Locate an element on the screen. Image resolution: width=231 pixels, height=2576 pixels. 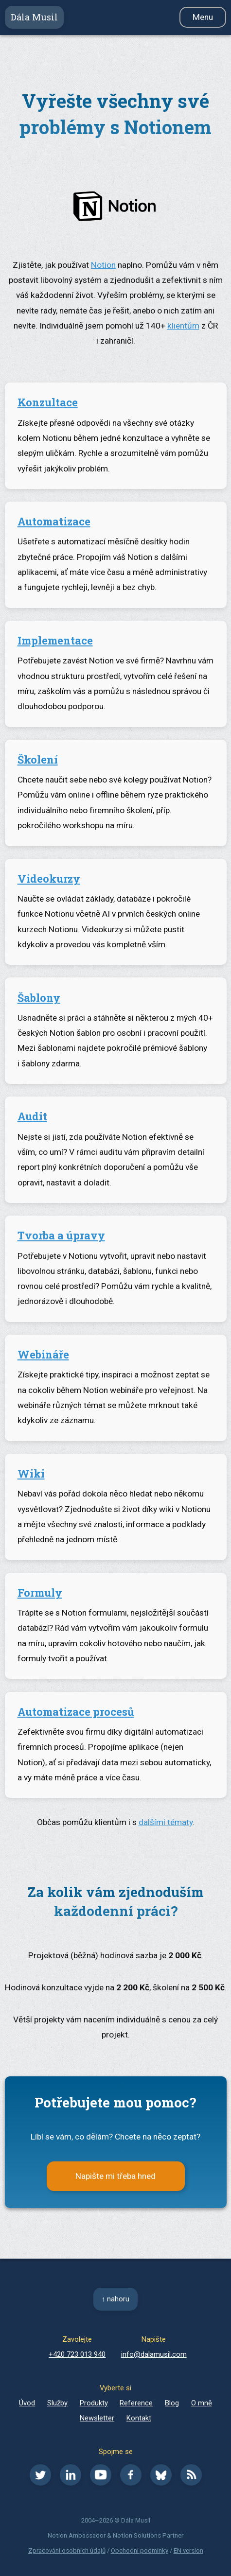
Kontakt is located at coordinates (138, 2418).